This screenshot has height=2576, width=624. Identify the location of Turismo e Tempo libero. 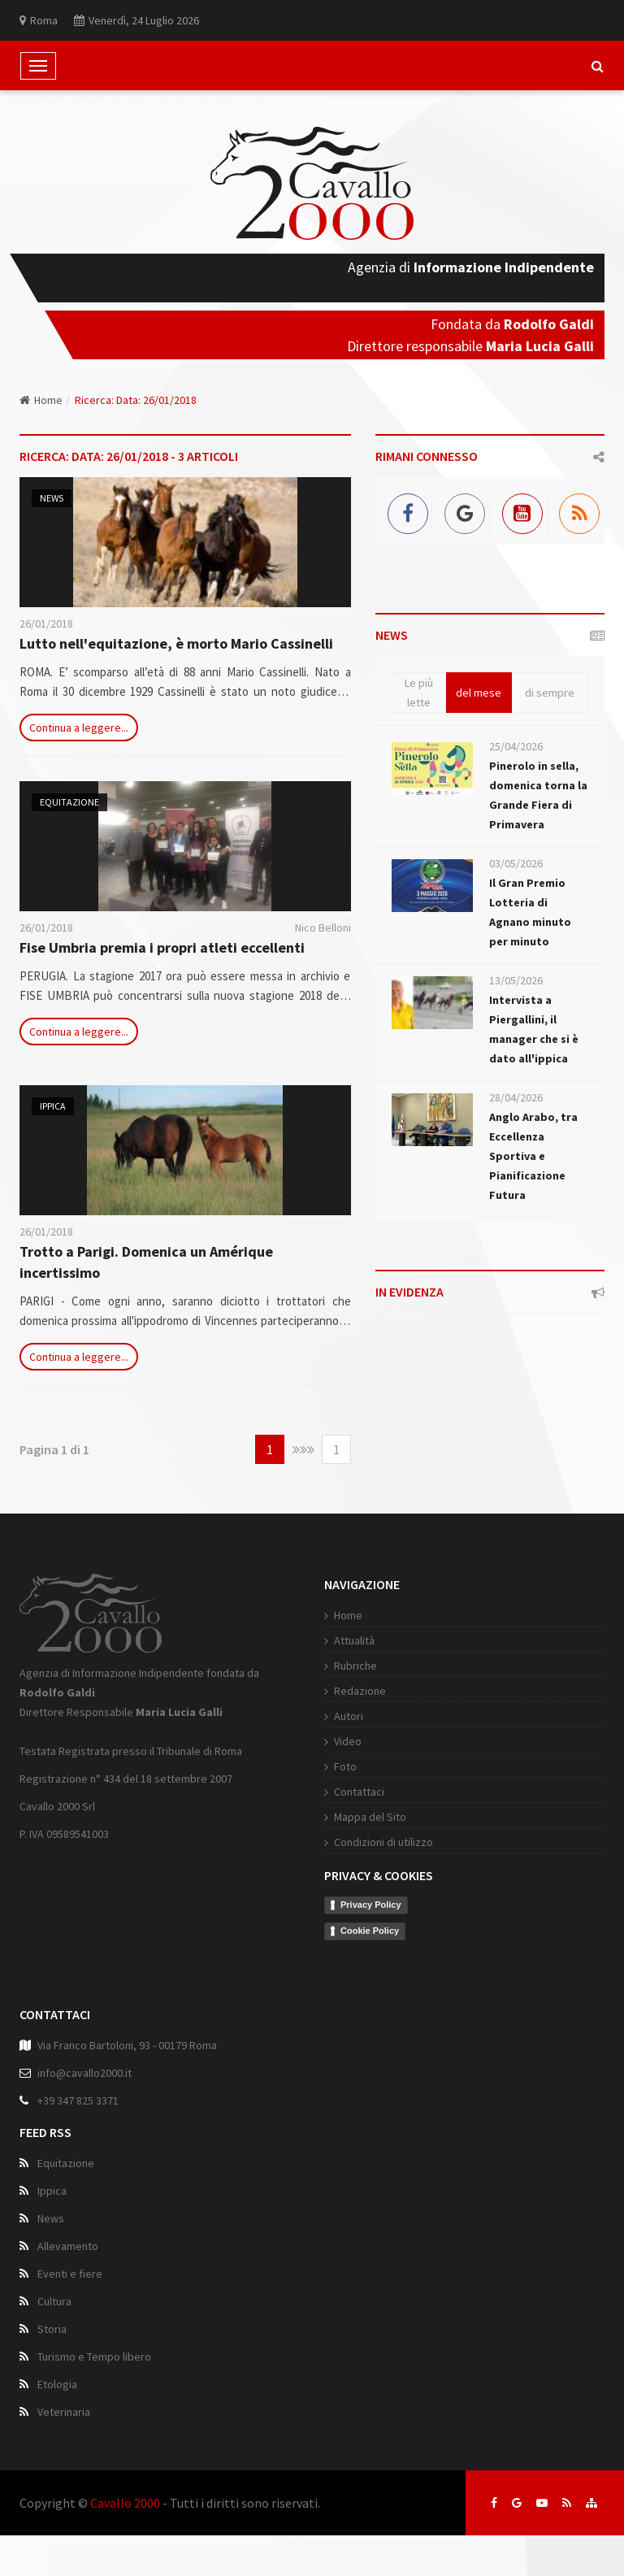
(94, 2356).